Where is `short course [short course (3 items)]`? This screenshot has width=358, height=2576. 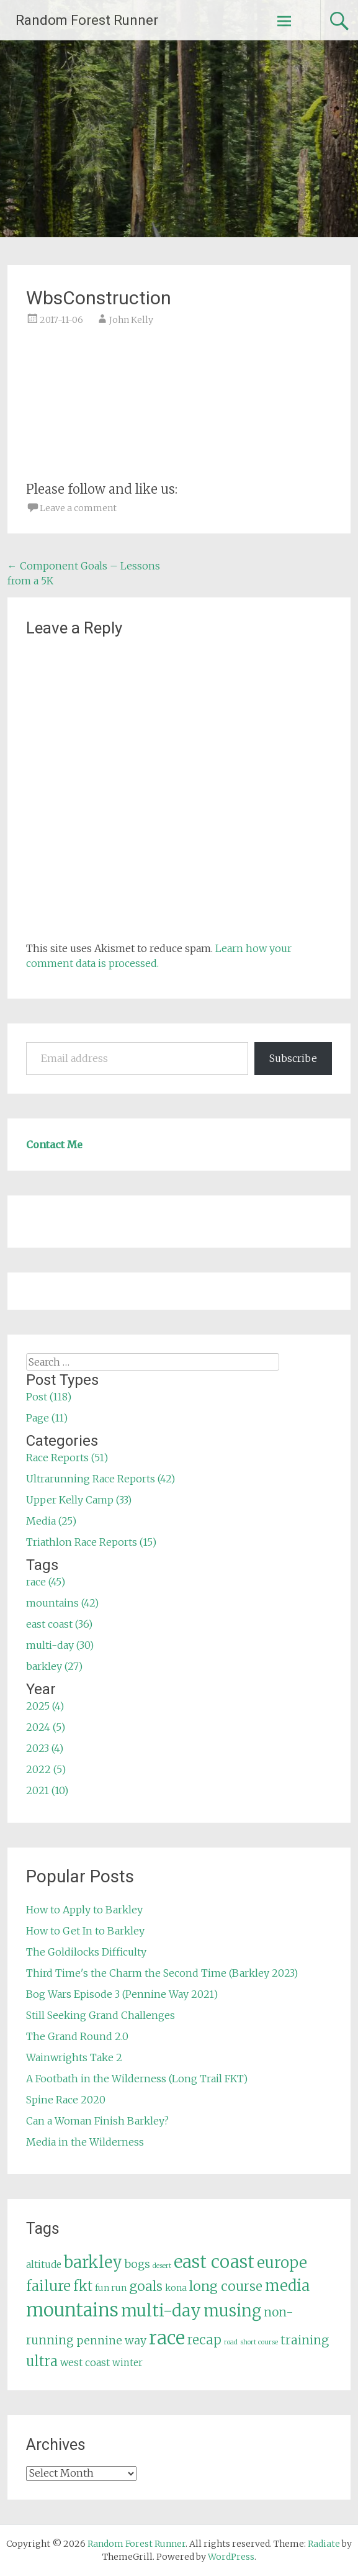
short course [short course (3 items)] is located at coordinates (259, 2342).